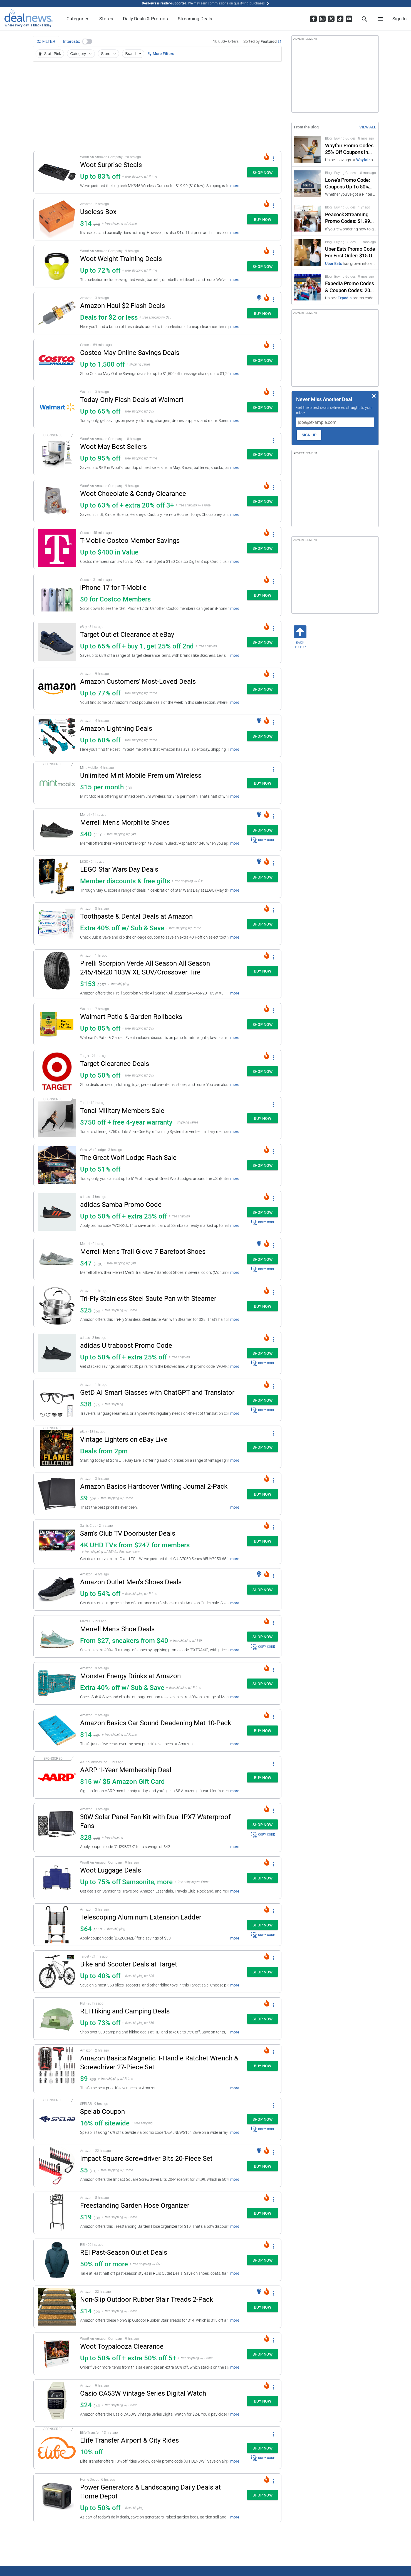 Image resolution: width=411 pixels, height=2576 pixels. I want to click on COPY CODE [button], so click(263, 840).